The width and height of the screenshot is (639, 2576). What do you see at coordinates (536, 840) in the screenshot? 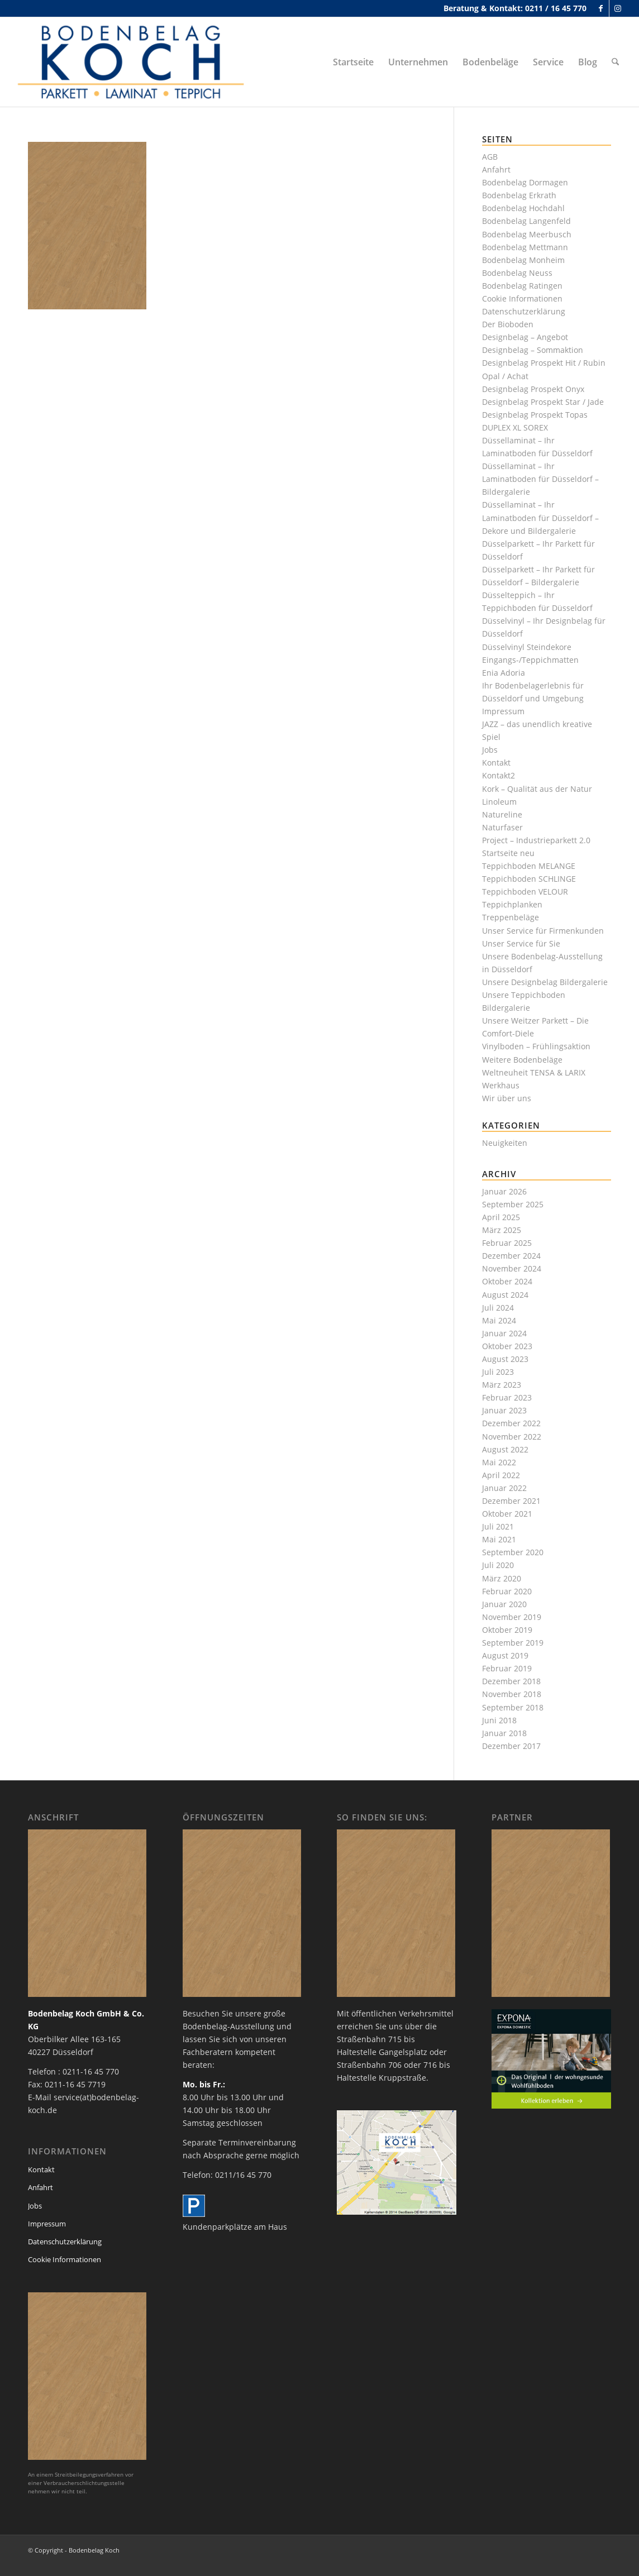
I see `Project – Industrieparkett 2.0` at bounding box center [536, 840].